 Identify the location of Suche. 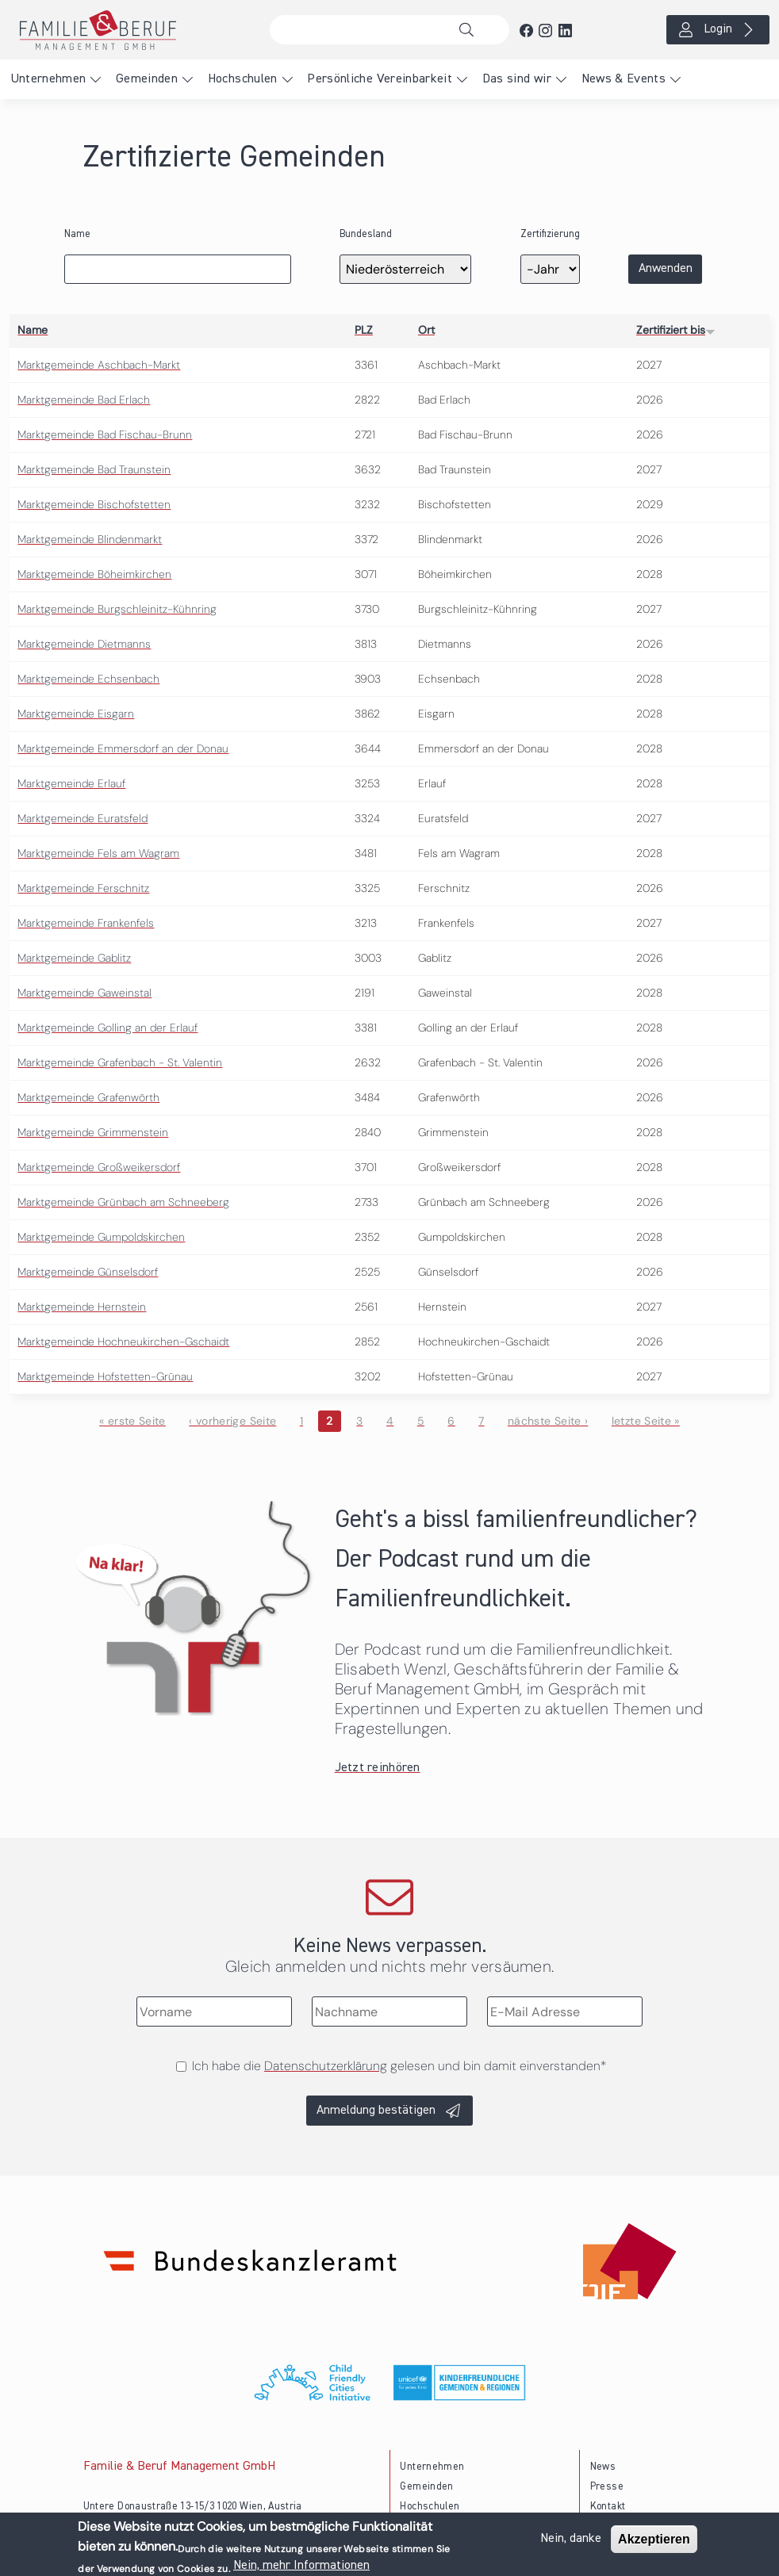
(470, 30).